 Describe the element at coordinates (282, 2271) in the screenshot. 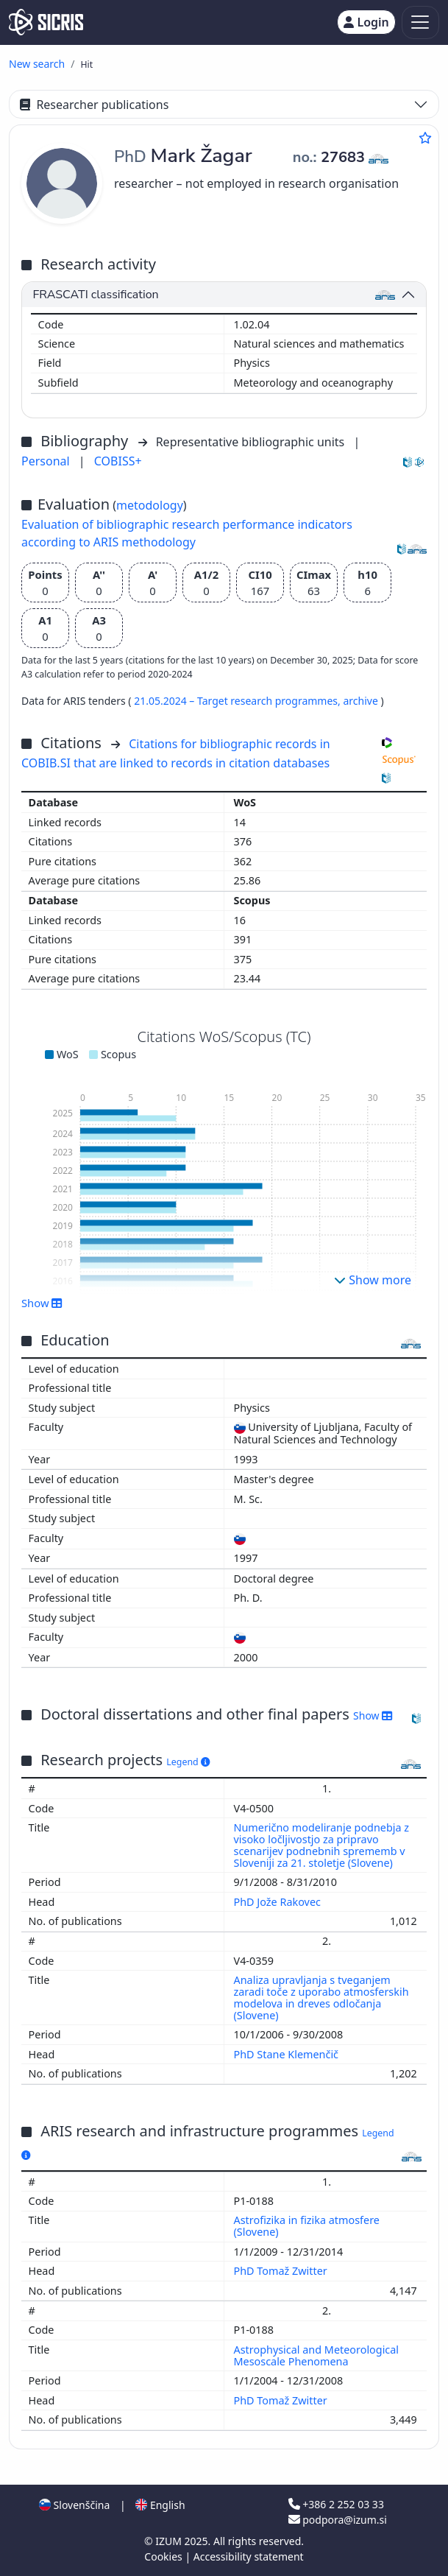

I see `PhD Tomaž Zwitter` at that location.